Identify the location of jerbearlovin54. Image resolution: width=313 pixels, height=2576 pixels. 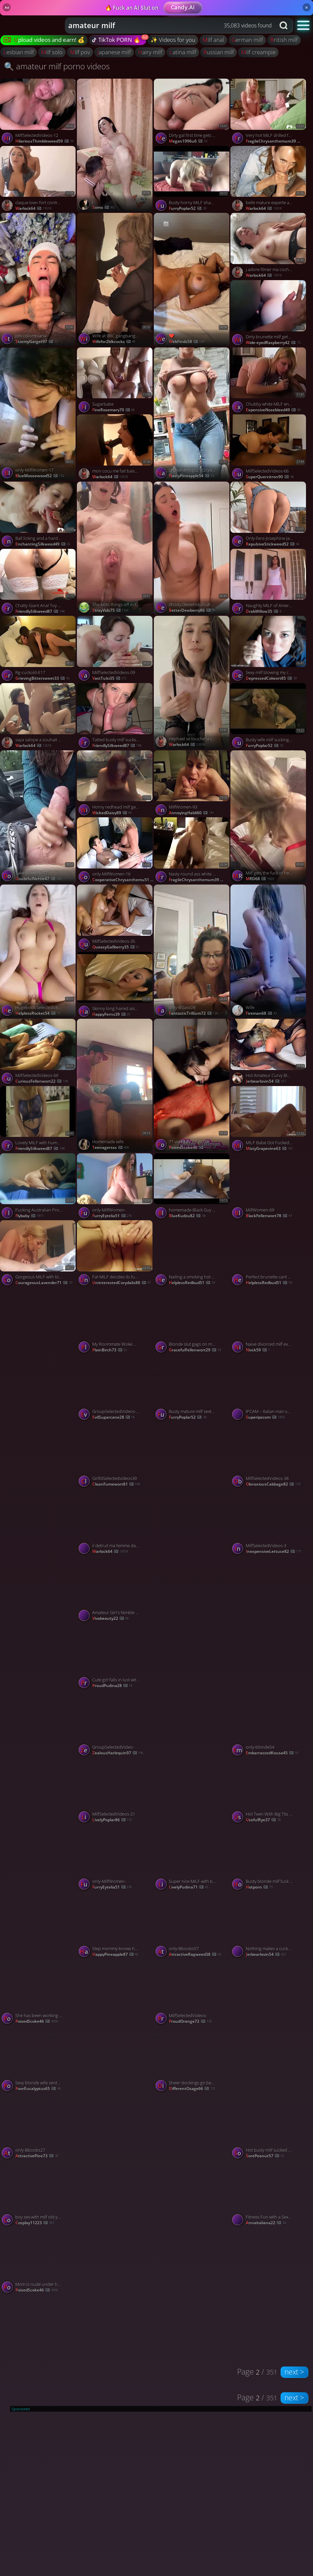
(266, 1081).